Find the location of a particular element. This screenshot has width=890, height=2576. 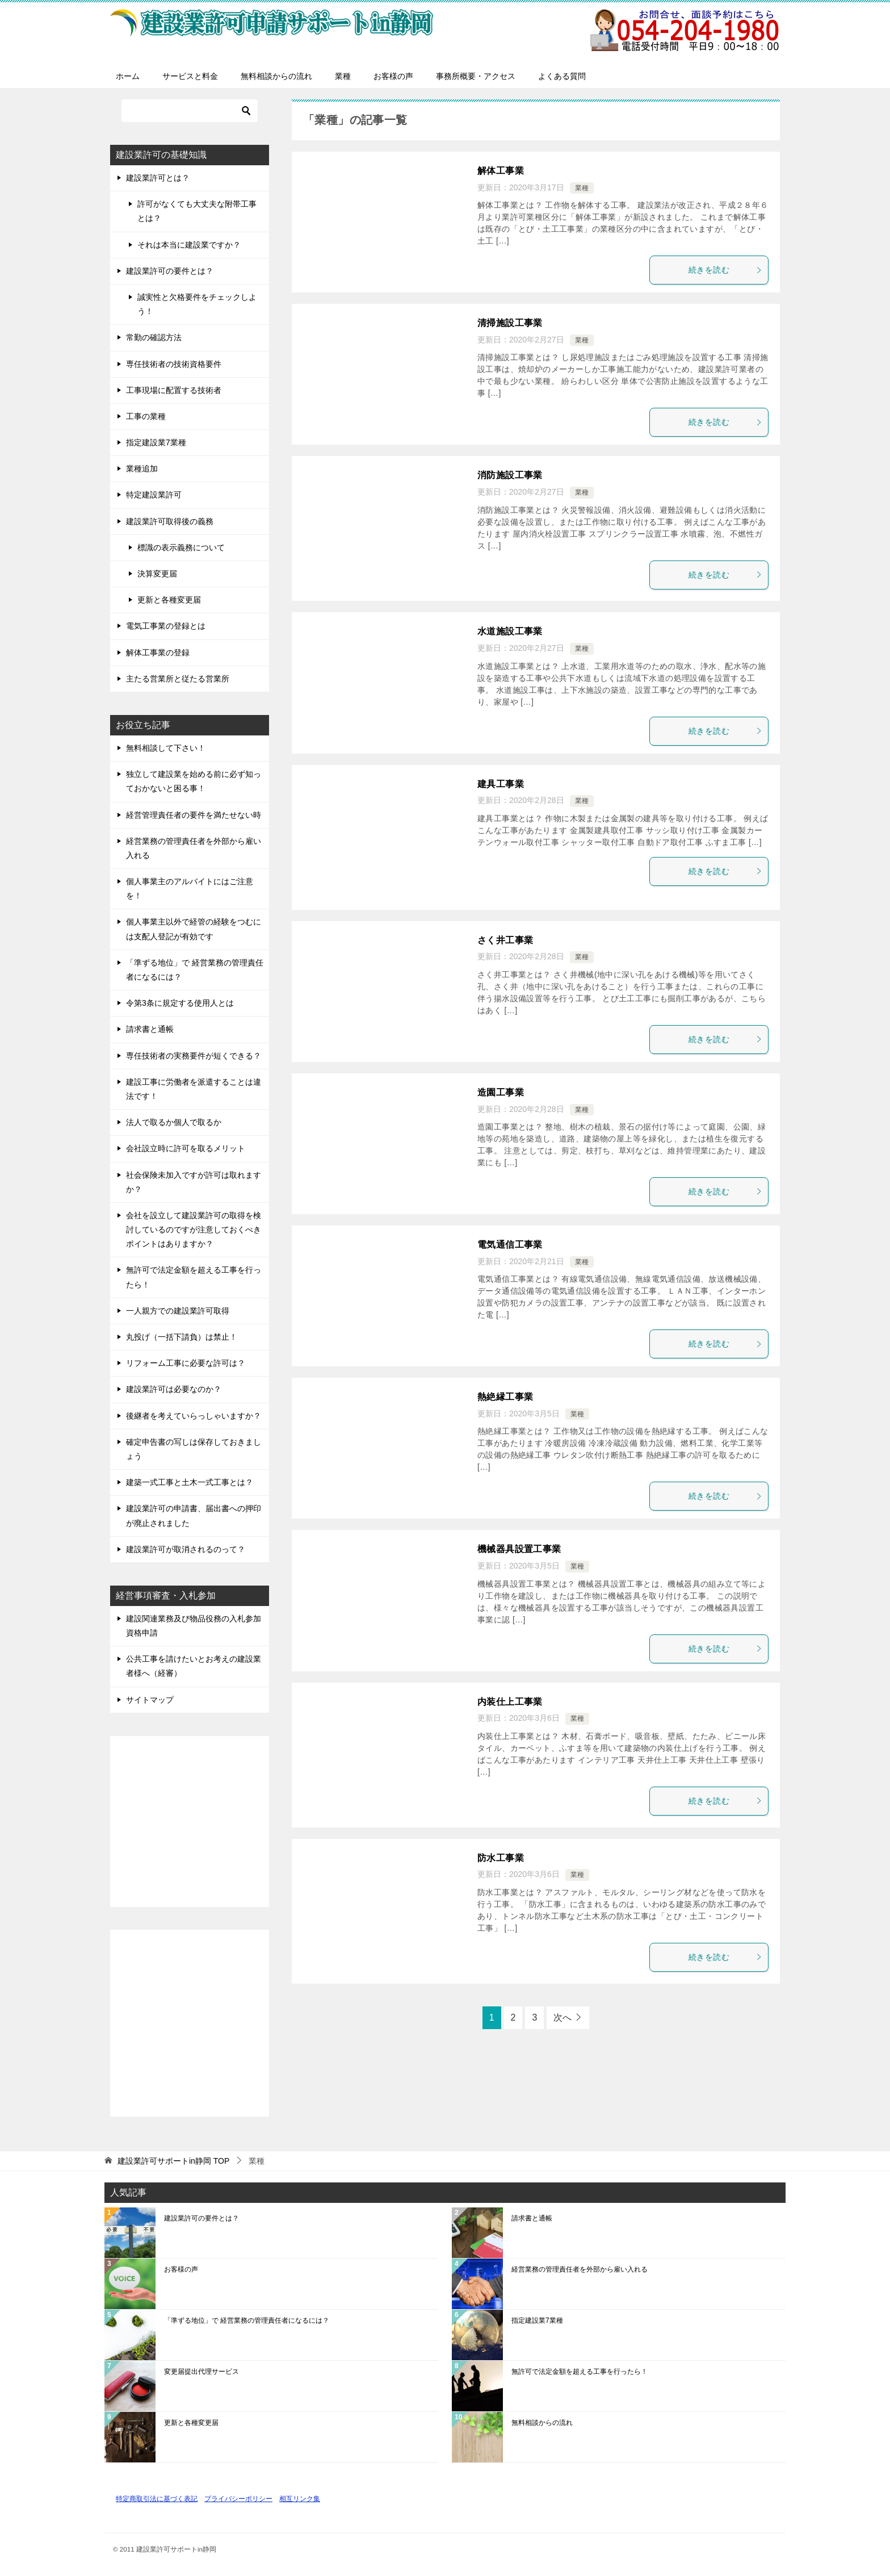

建設業許可が取消されるのって？ is located at coordinates (185, 1549).